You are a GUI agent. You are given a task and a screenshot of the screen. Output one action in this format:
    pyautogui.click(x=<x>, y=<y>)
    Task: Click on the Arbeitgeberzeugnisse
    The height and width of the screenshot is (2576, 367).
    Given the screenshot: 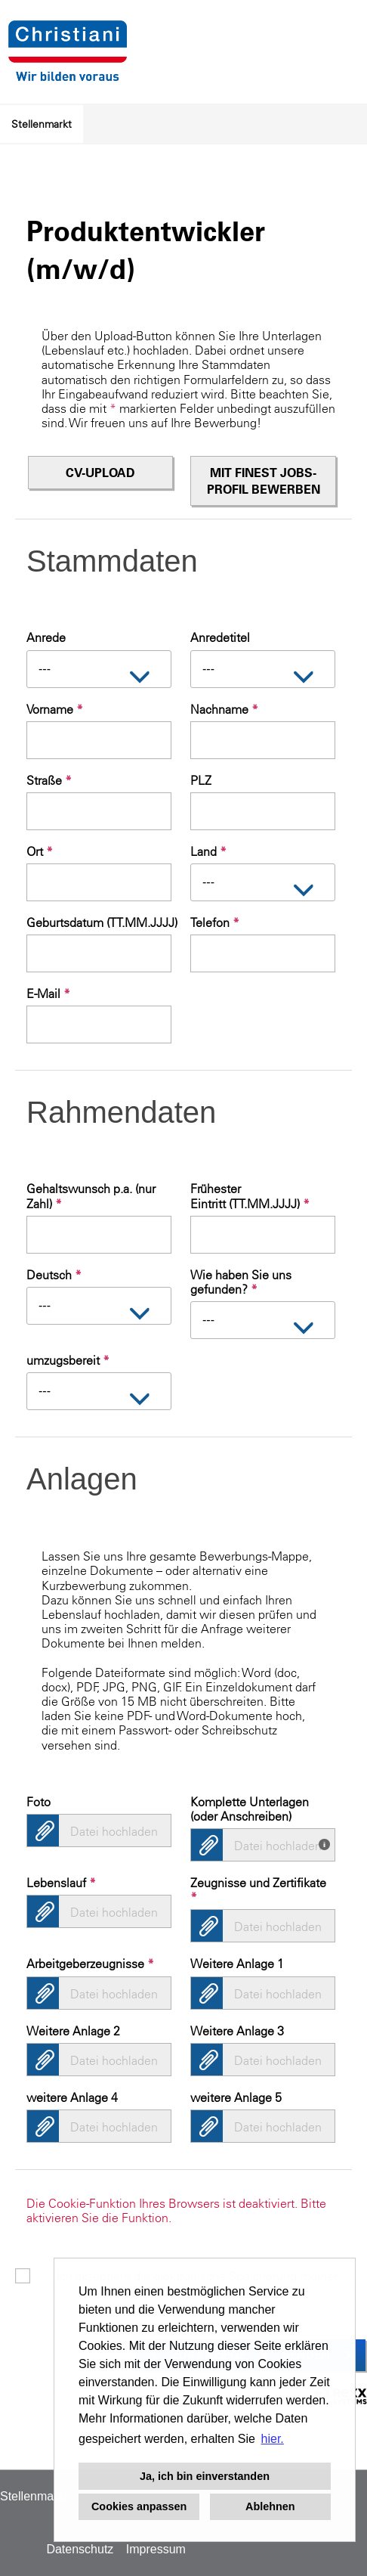 What is the action you would take?
    pyautogui.click(x=90, y=1963)
    